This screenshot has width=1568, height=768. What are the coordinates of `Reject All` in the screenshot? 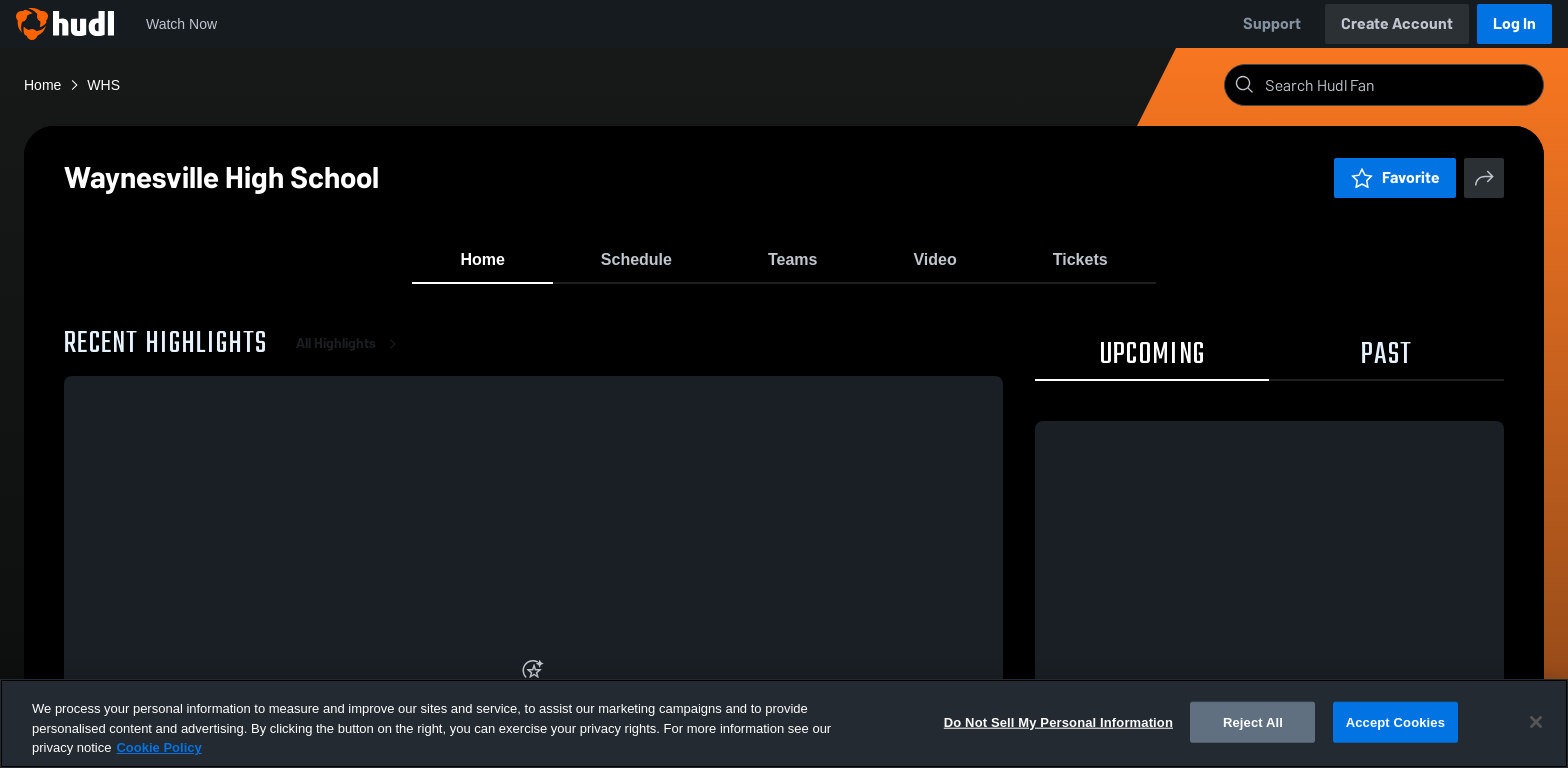 It's located at (1253, 721).